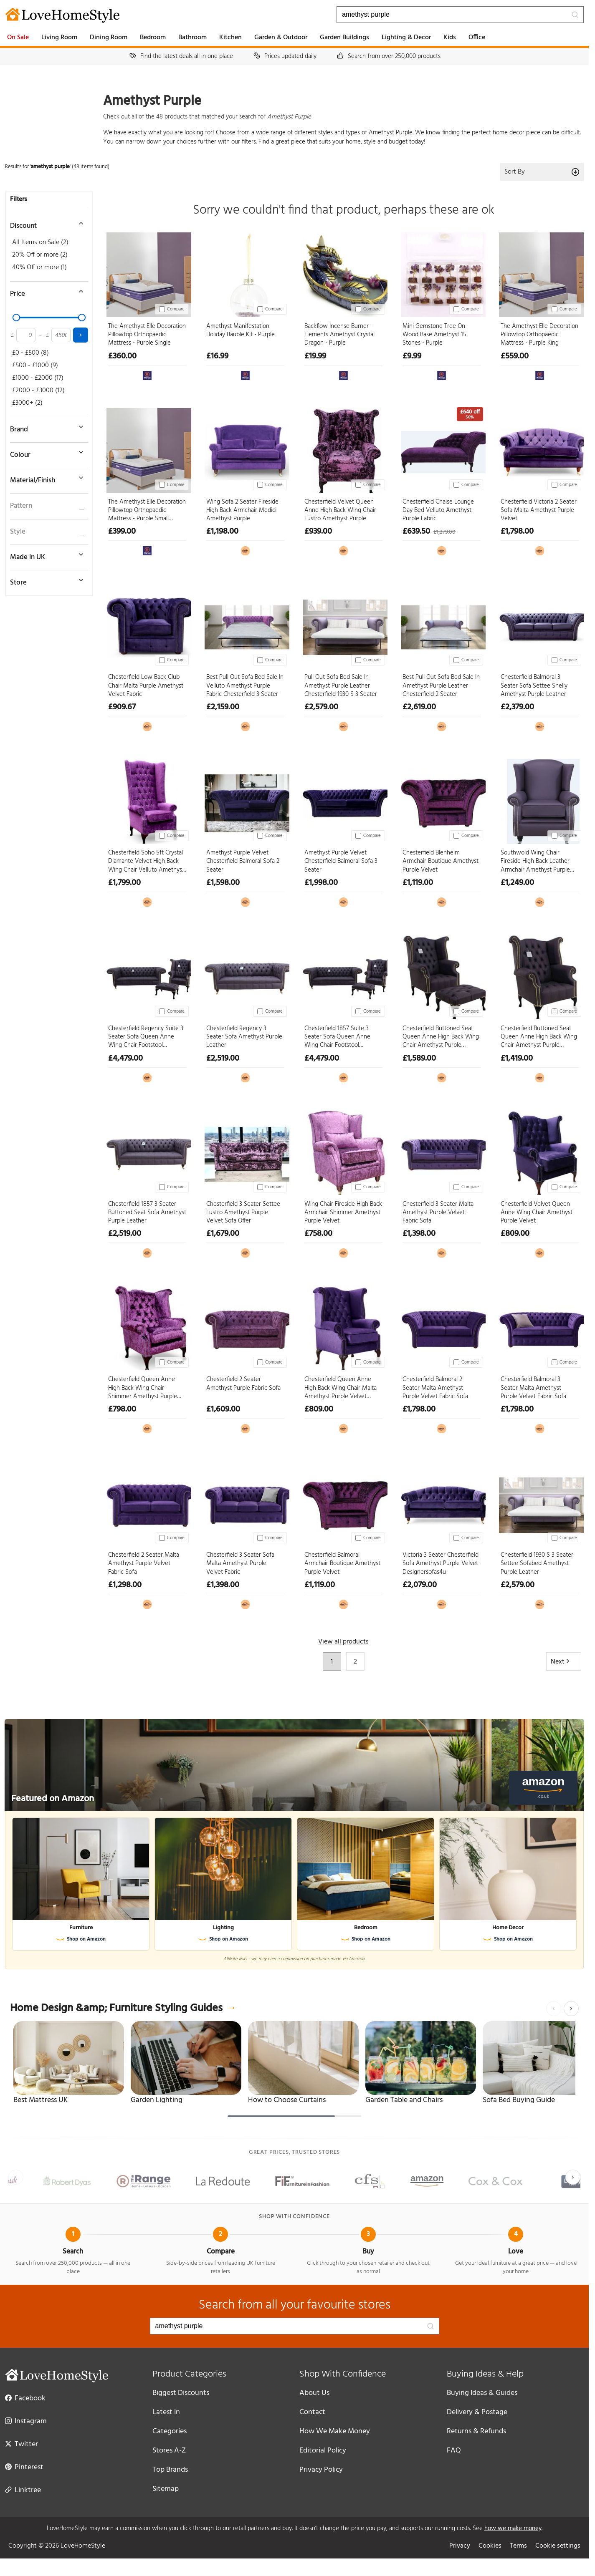 The width and height of the screenshot is (595, 2576). Describe the element at coordinates (519, 2100) in the screenshot. I see `Sofa Bed Buying Guide` at that location.